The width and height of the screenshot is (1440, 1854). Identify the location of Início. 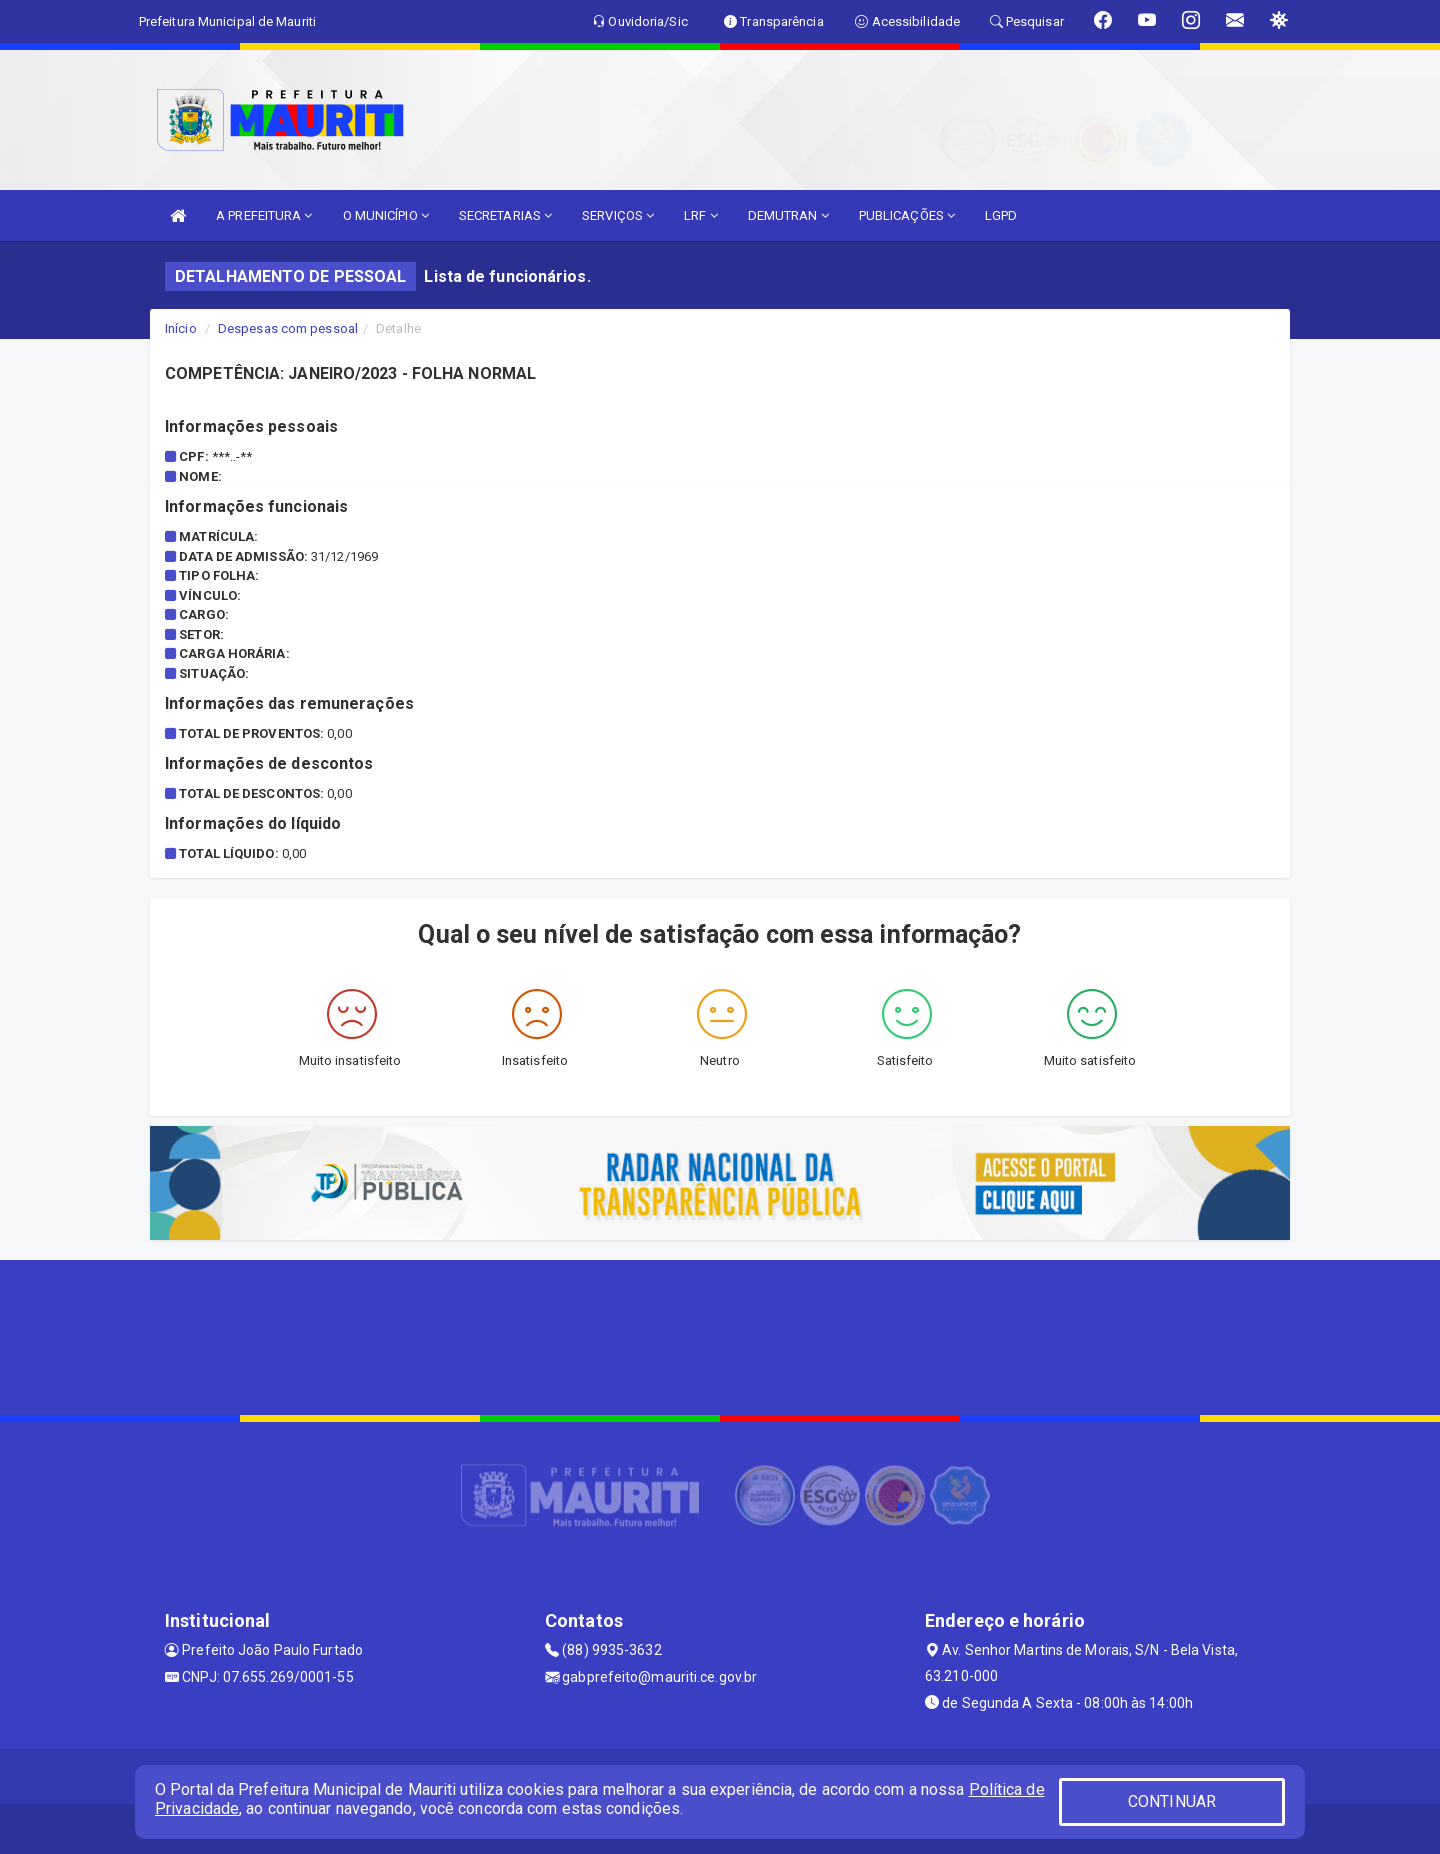
(181, 328).